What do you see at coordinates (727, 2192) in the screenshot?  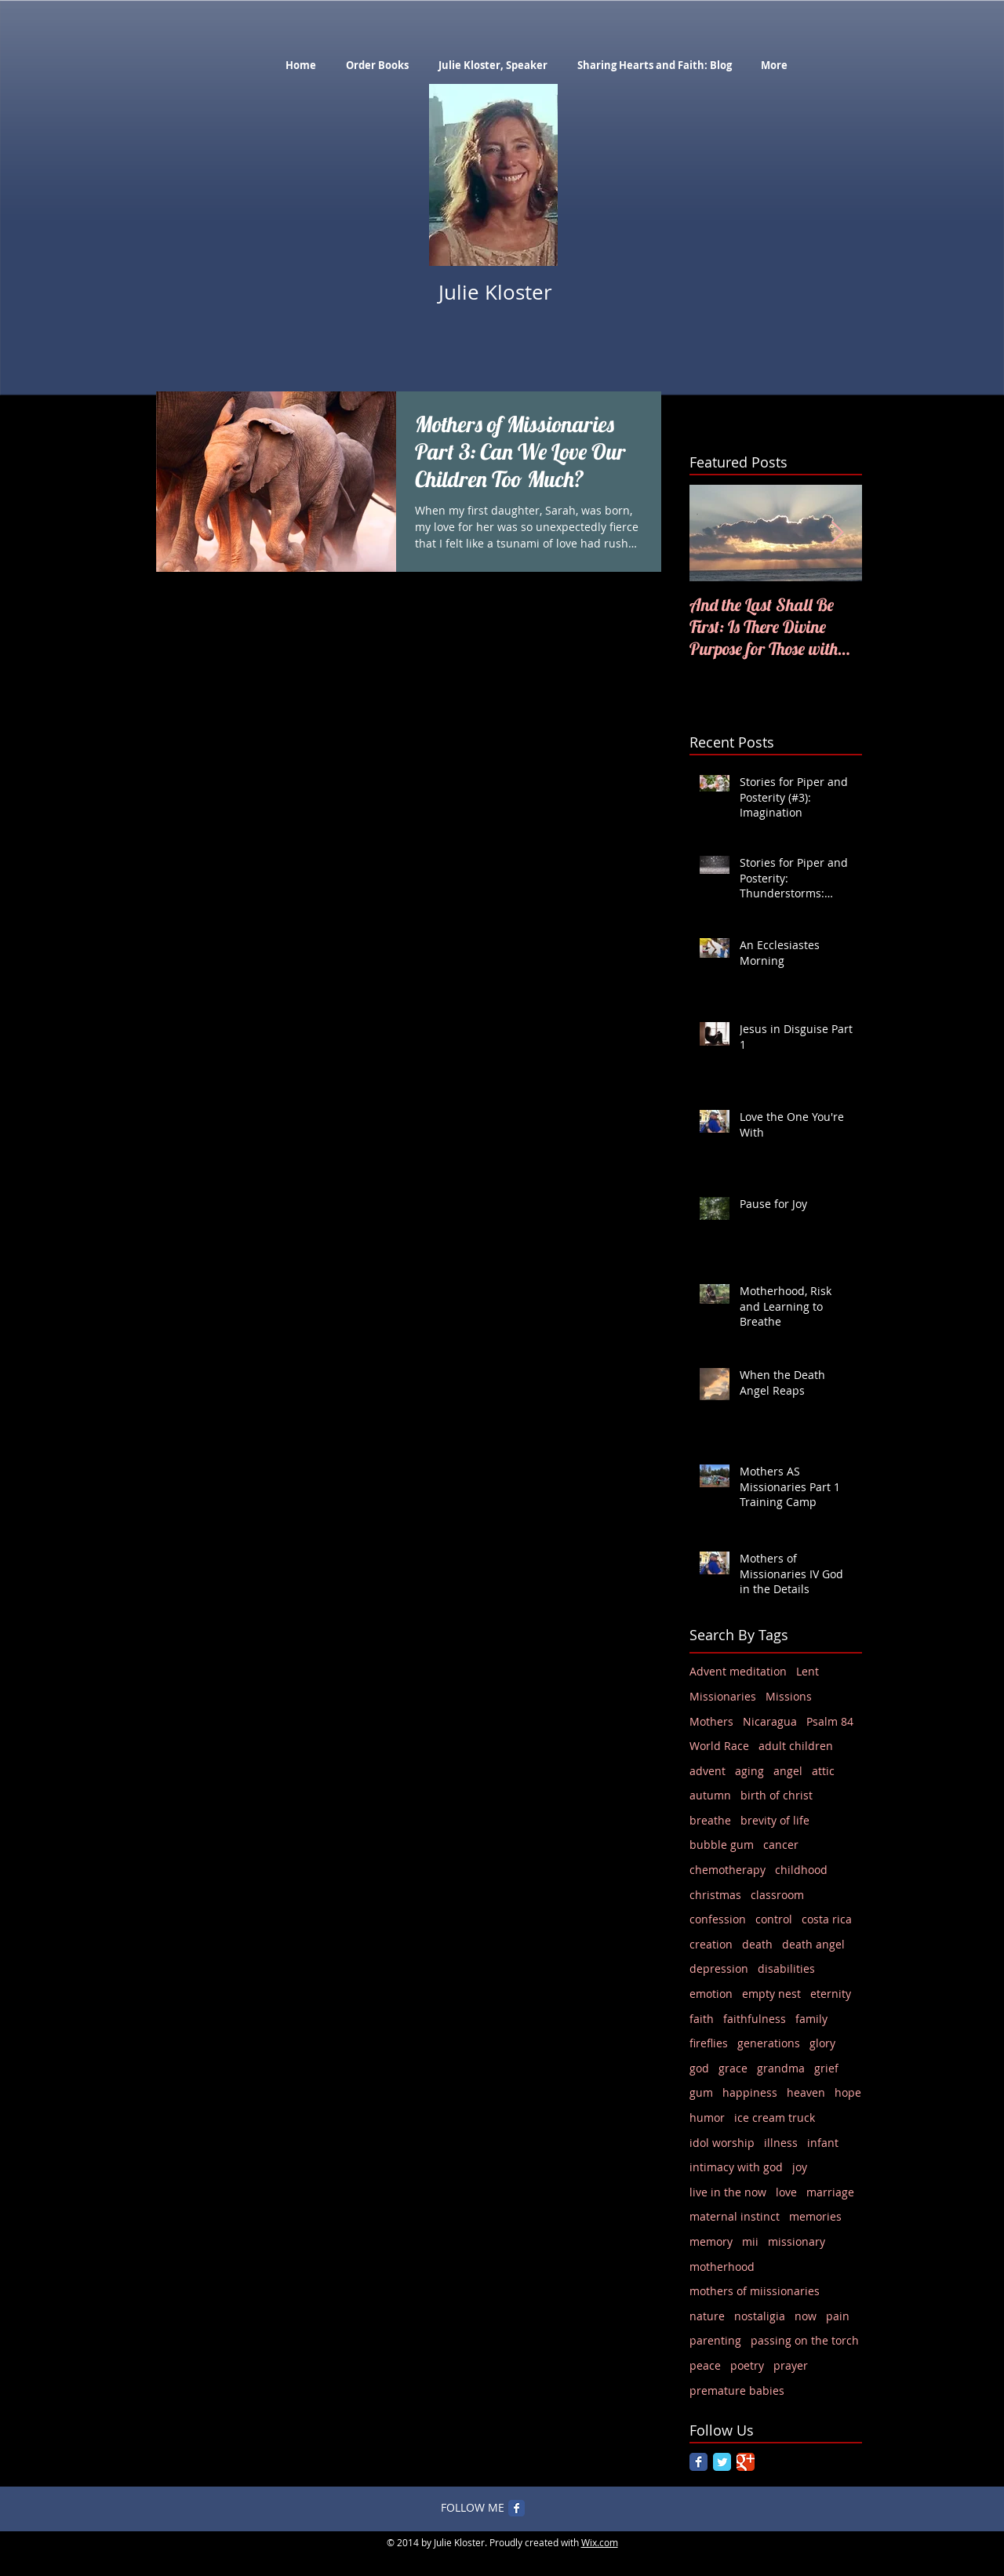 I see `live in the now` at bounding box center [727, 2192].